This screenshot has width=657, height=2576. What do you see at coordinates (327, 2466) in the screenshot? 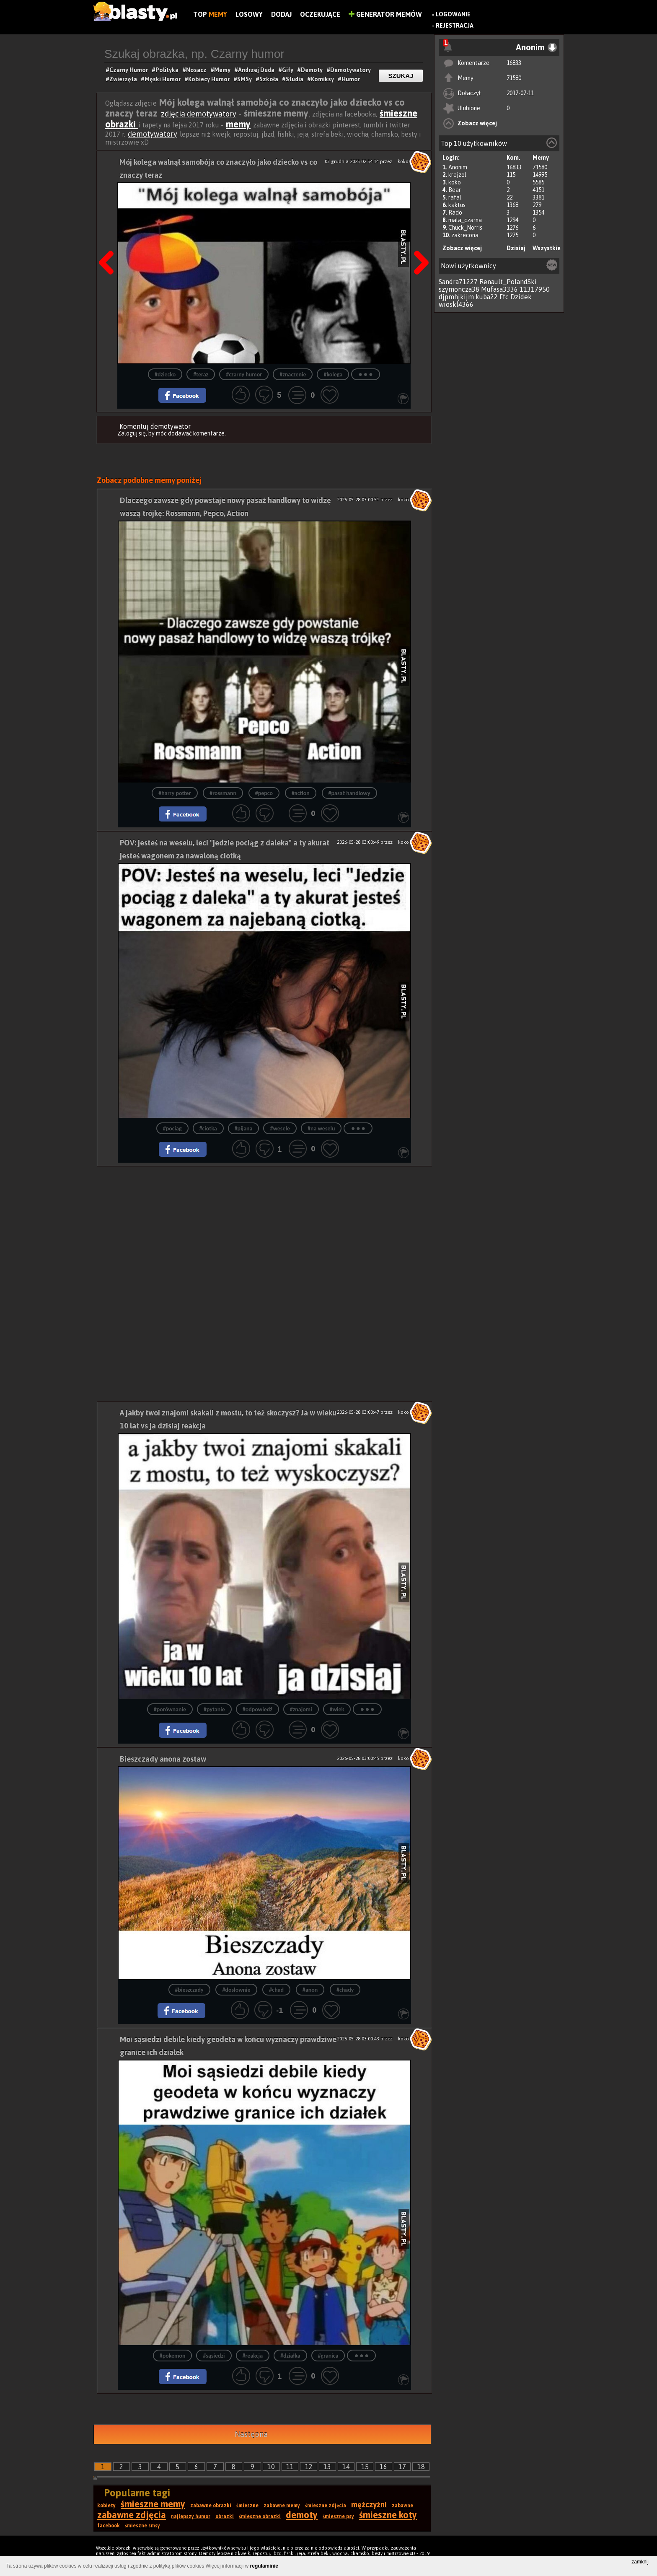
I see `13` at bounding box center [327, 2466].